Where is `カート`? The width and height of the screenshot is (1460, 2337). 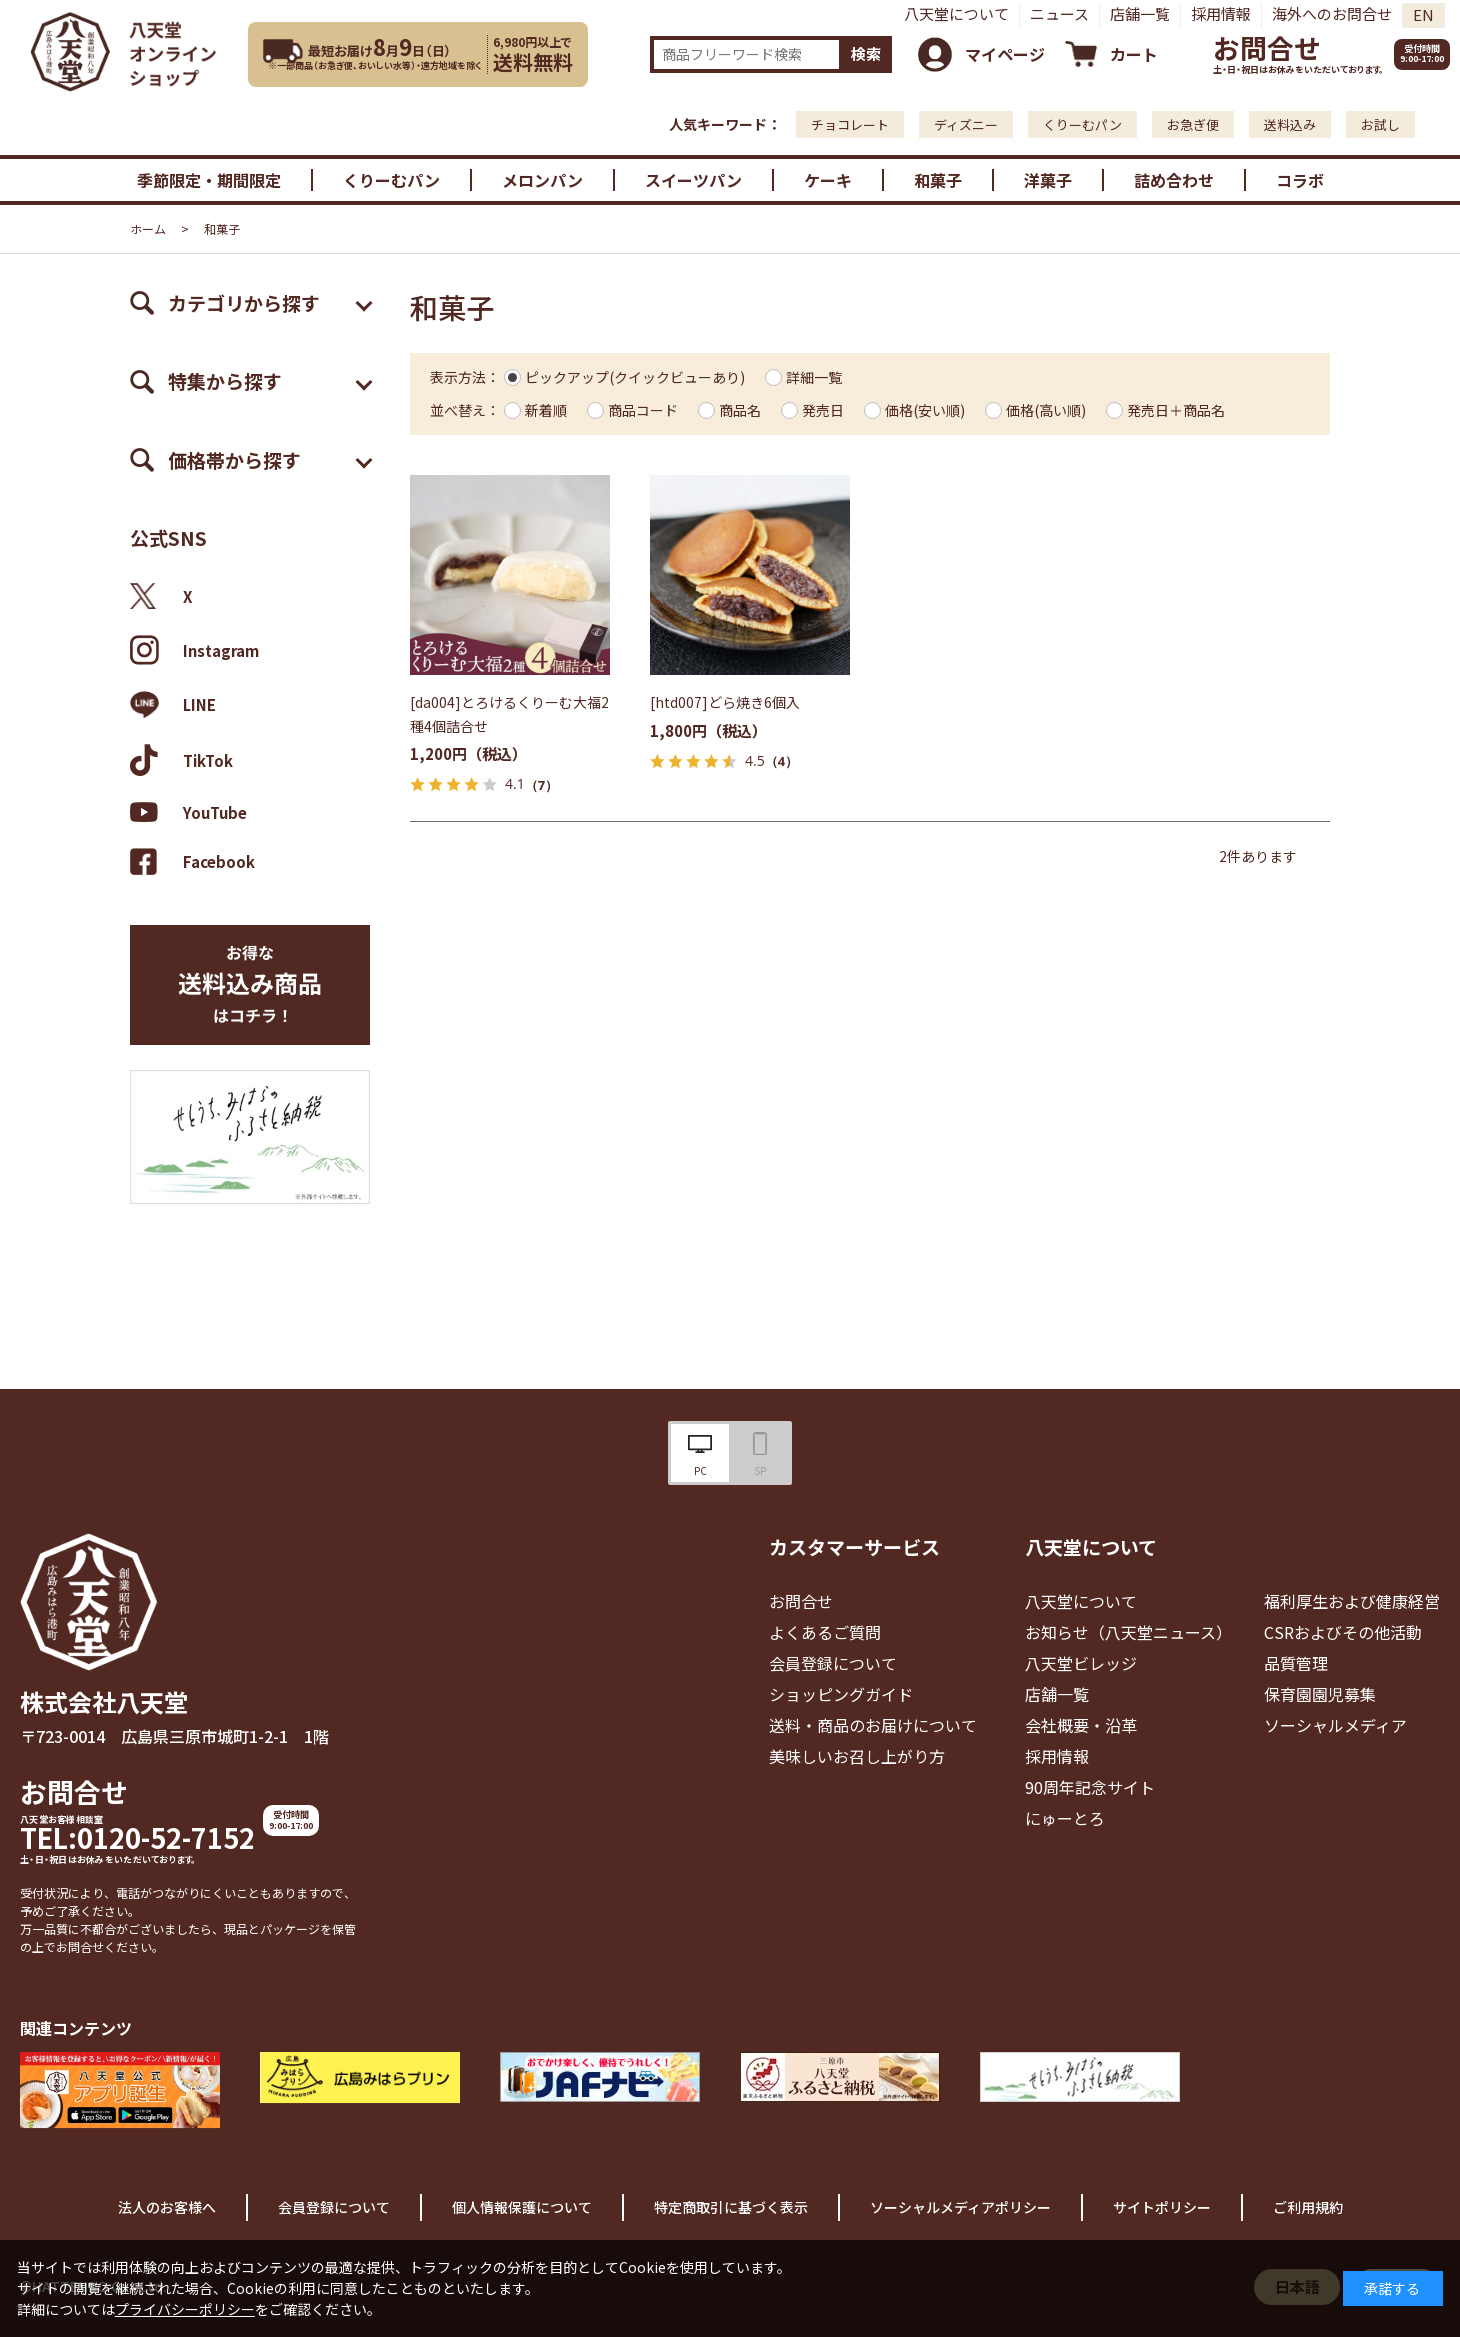 カート is located at coordinates (1134, 54).